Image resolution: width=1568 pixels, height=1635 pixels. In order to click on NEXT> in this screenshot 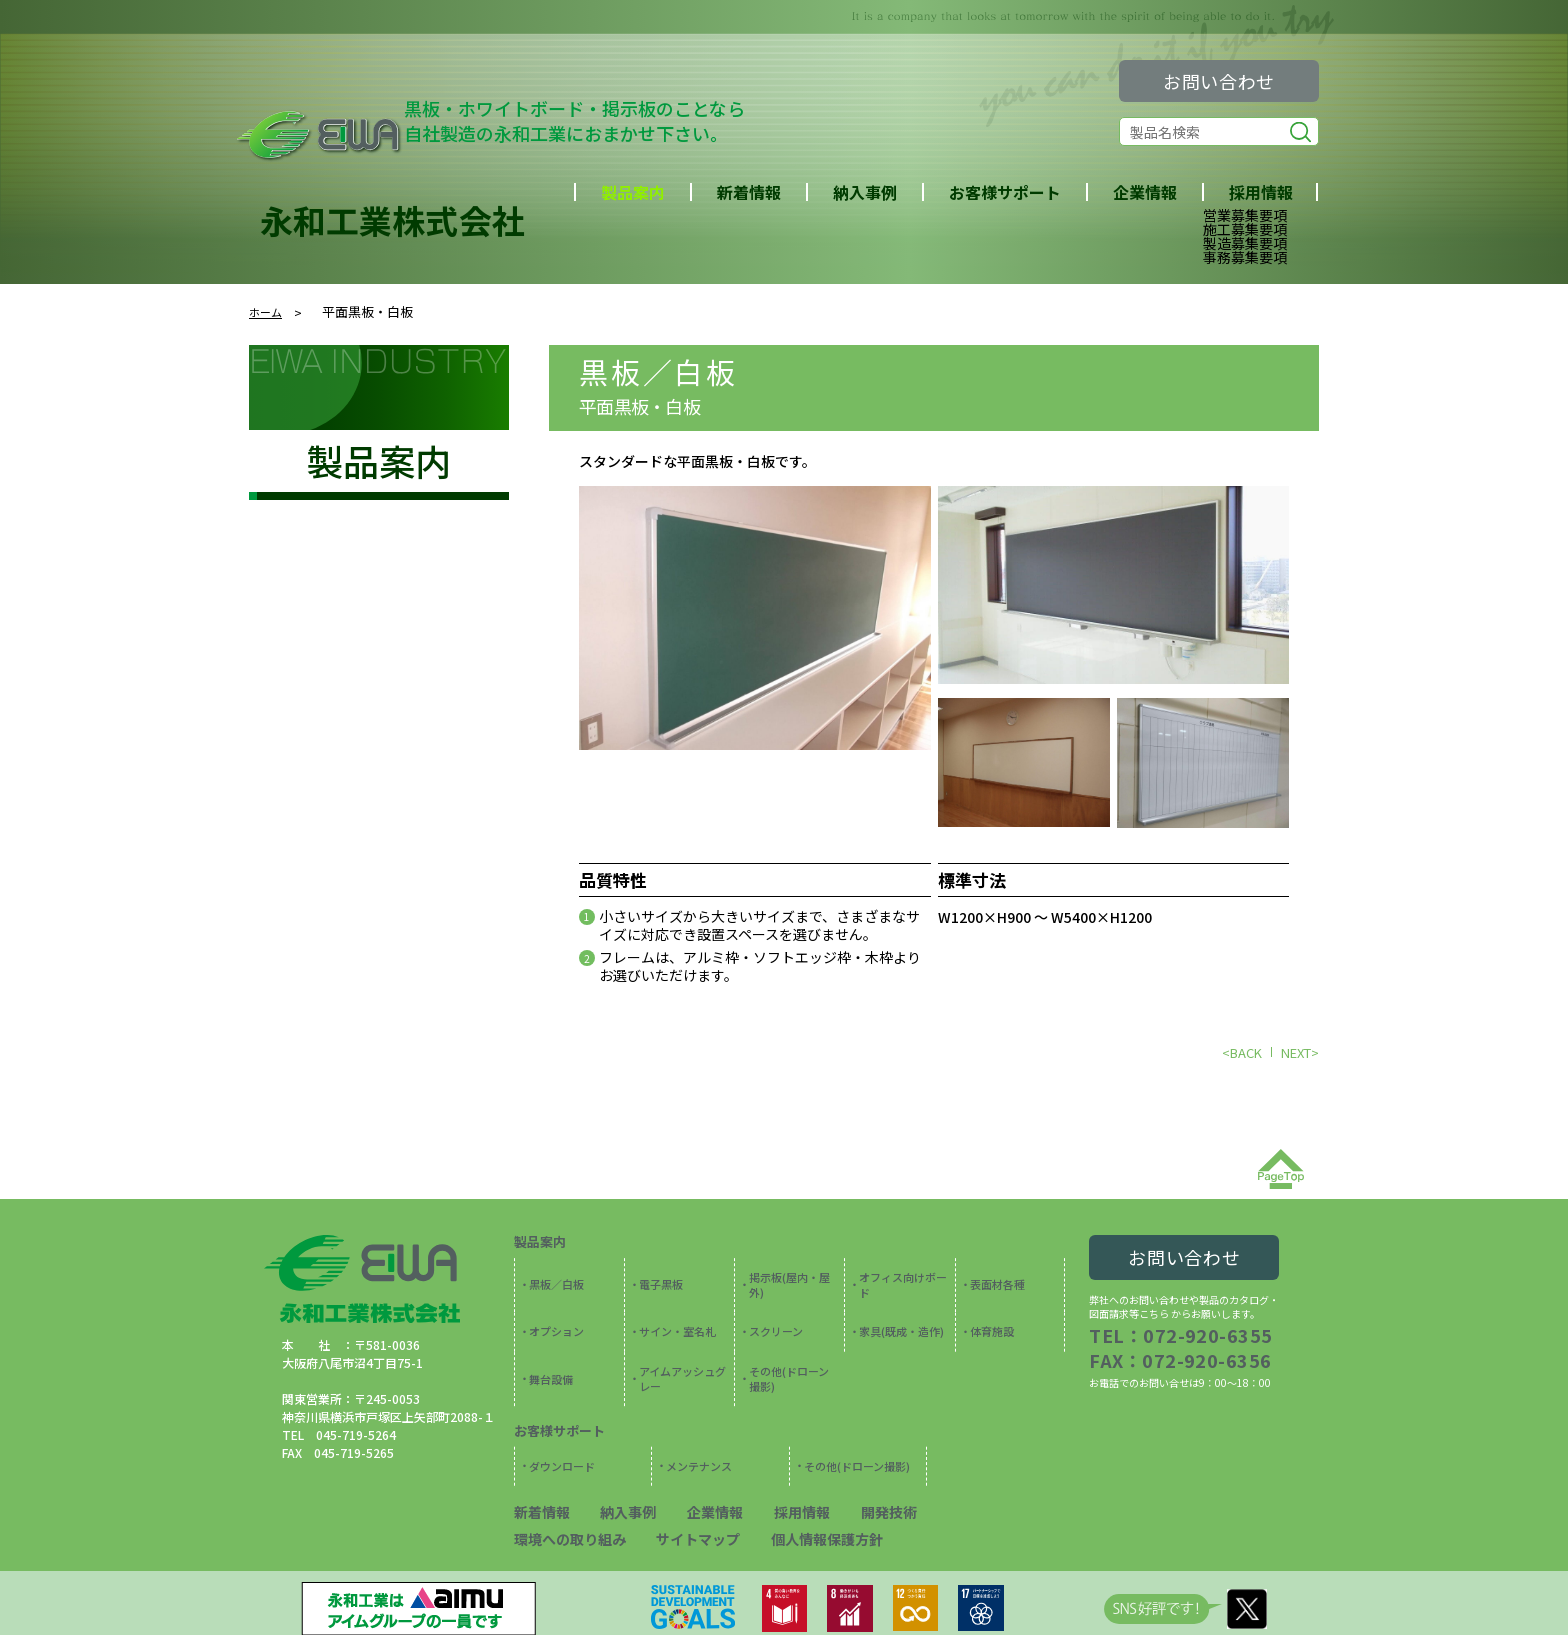, I will do `click(1300, 1052)`.